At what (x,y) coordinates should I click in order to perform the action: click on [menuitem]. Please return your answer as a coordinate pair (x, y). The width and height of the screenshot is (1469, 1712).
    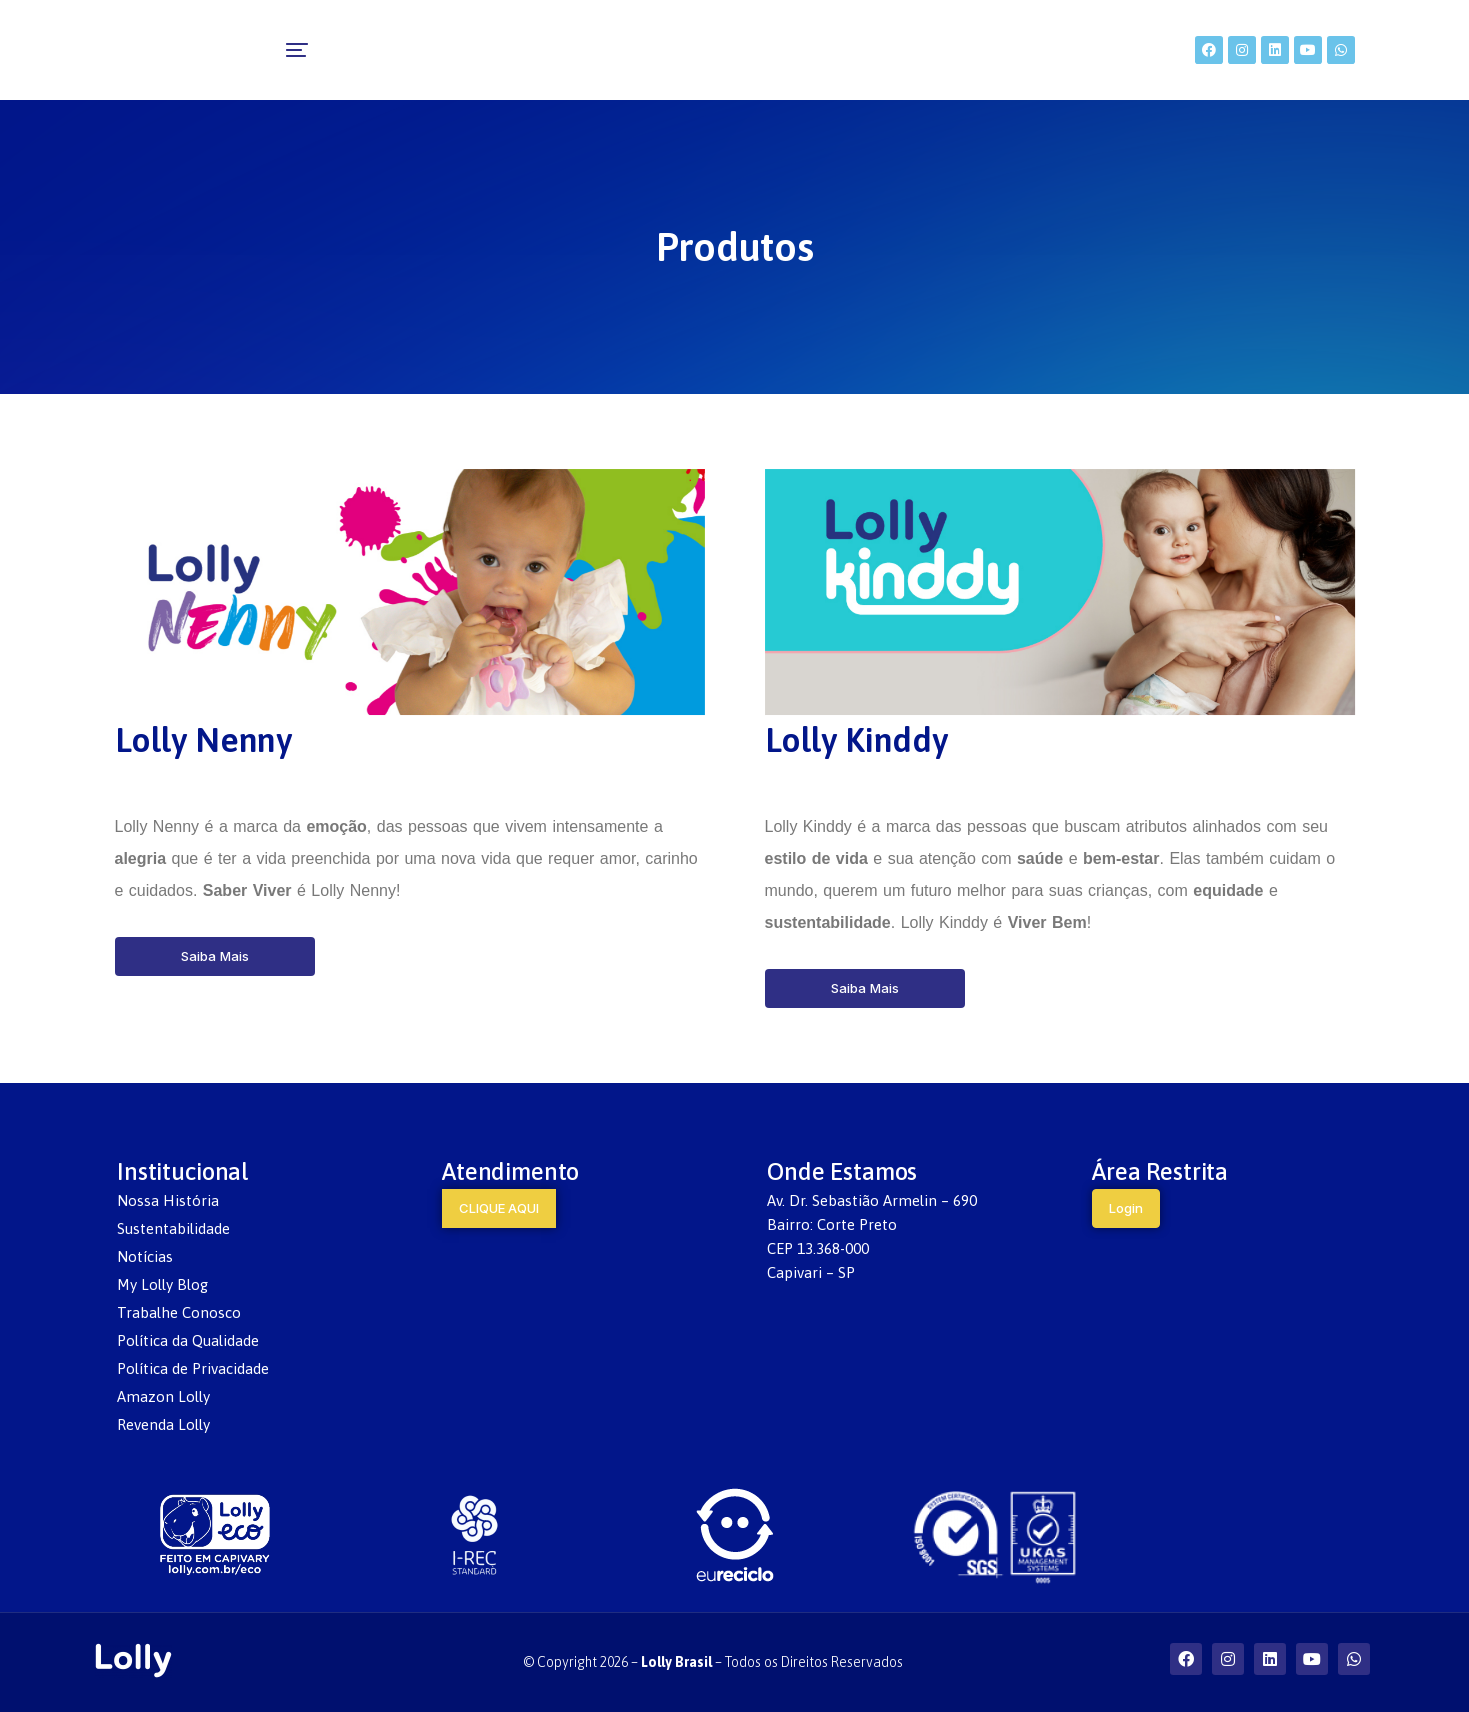
    Looking at the image, I should click on (447, 50).